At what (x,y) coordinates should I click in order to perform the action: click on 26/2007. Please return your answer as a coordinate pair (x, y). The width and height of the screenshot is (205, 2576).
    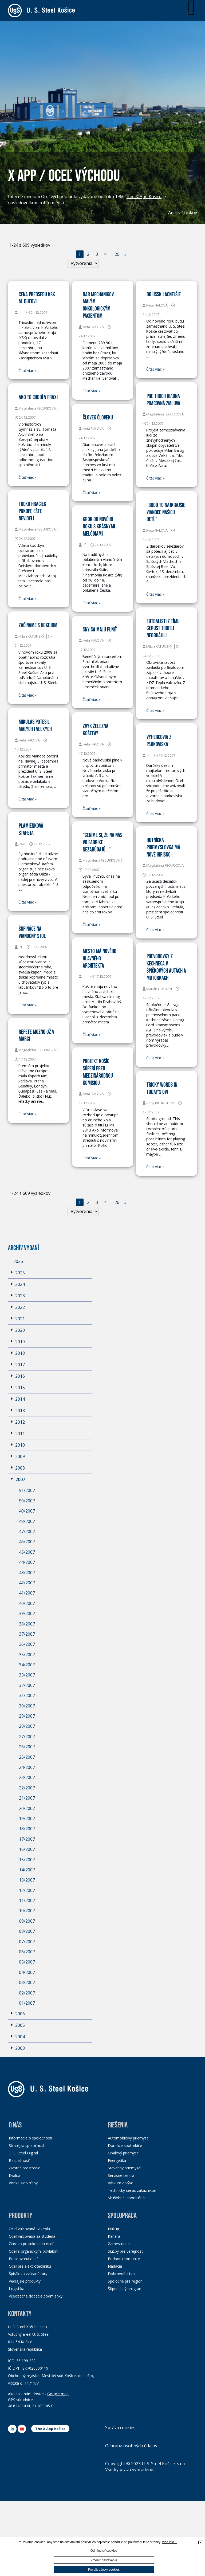
    Looking at the image, I should click on (27, 1747).